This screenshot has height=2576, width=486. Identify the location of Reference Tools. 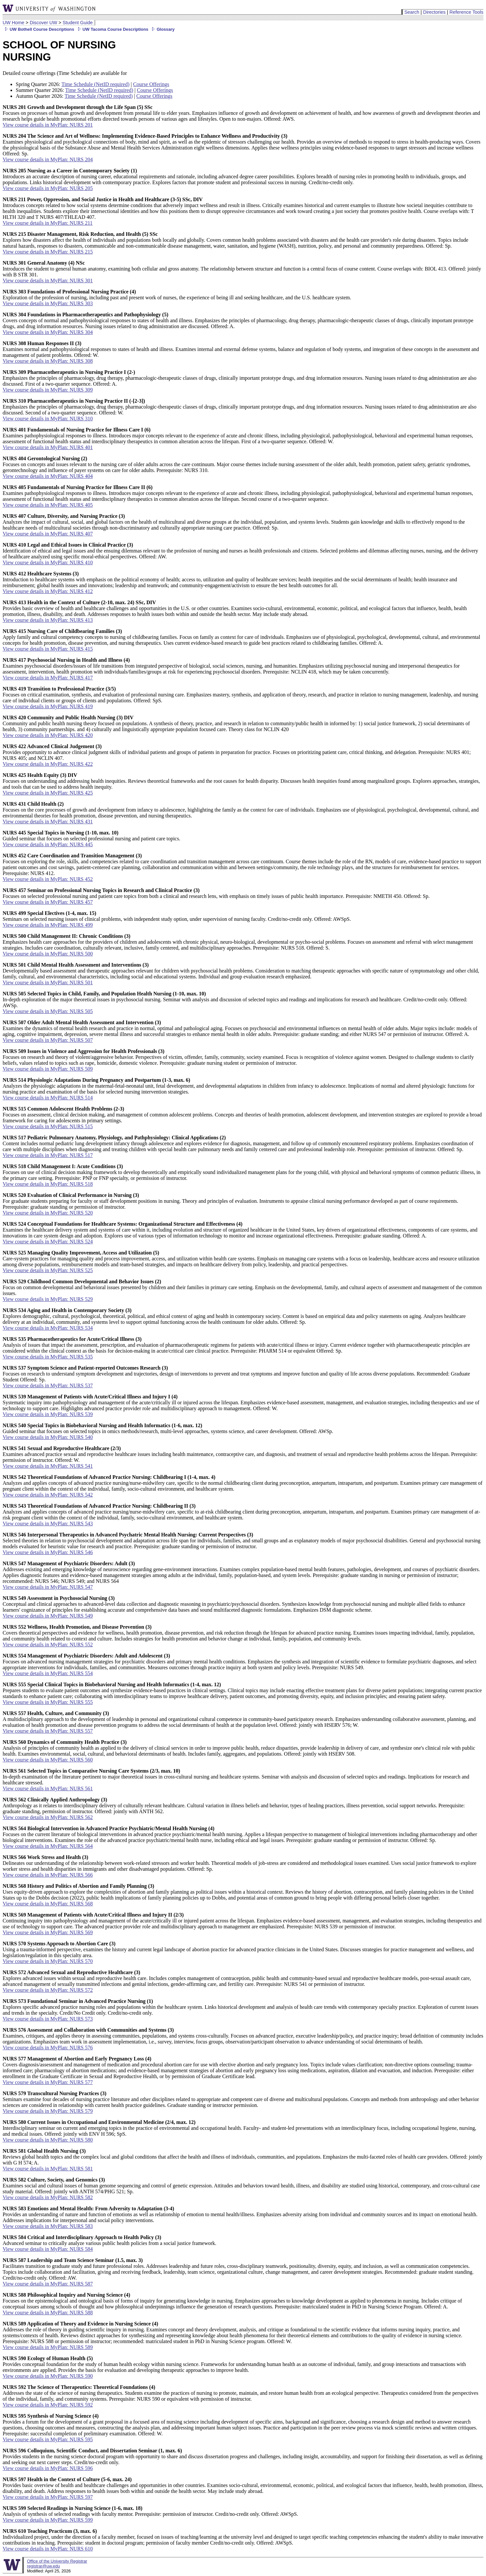
(466, 12).